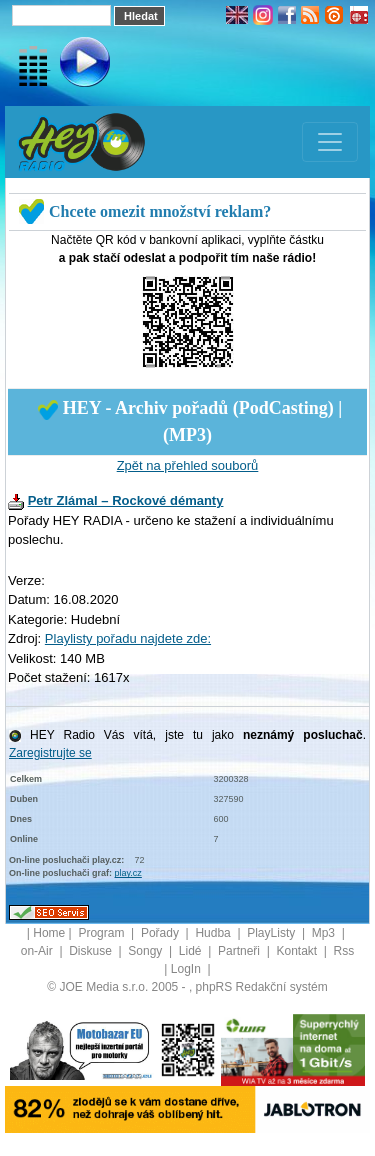 The image size is (375, 1156). I want to click on Home, so click(49, 933).